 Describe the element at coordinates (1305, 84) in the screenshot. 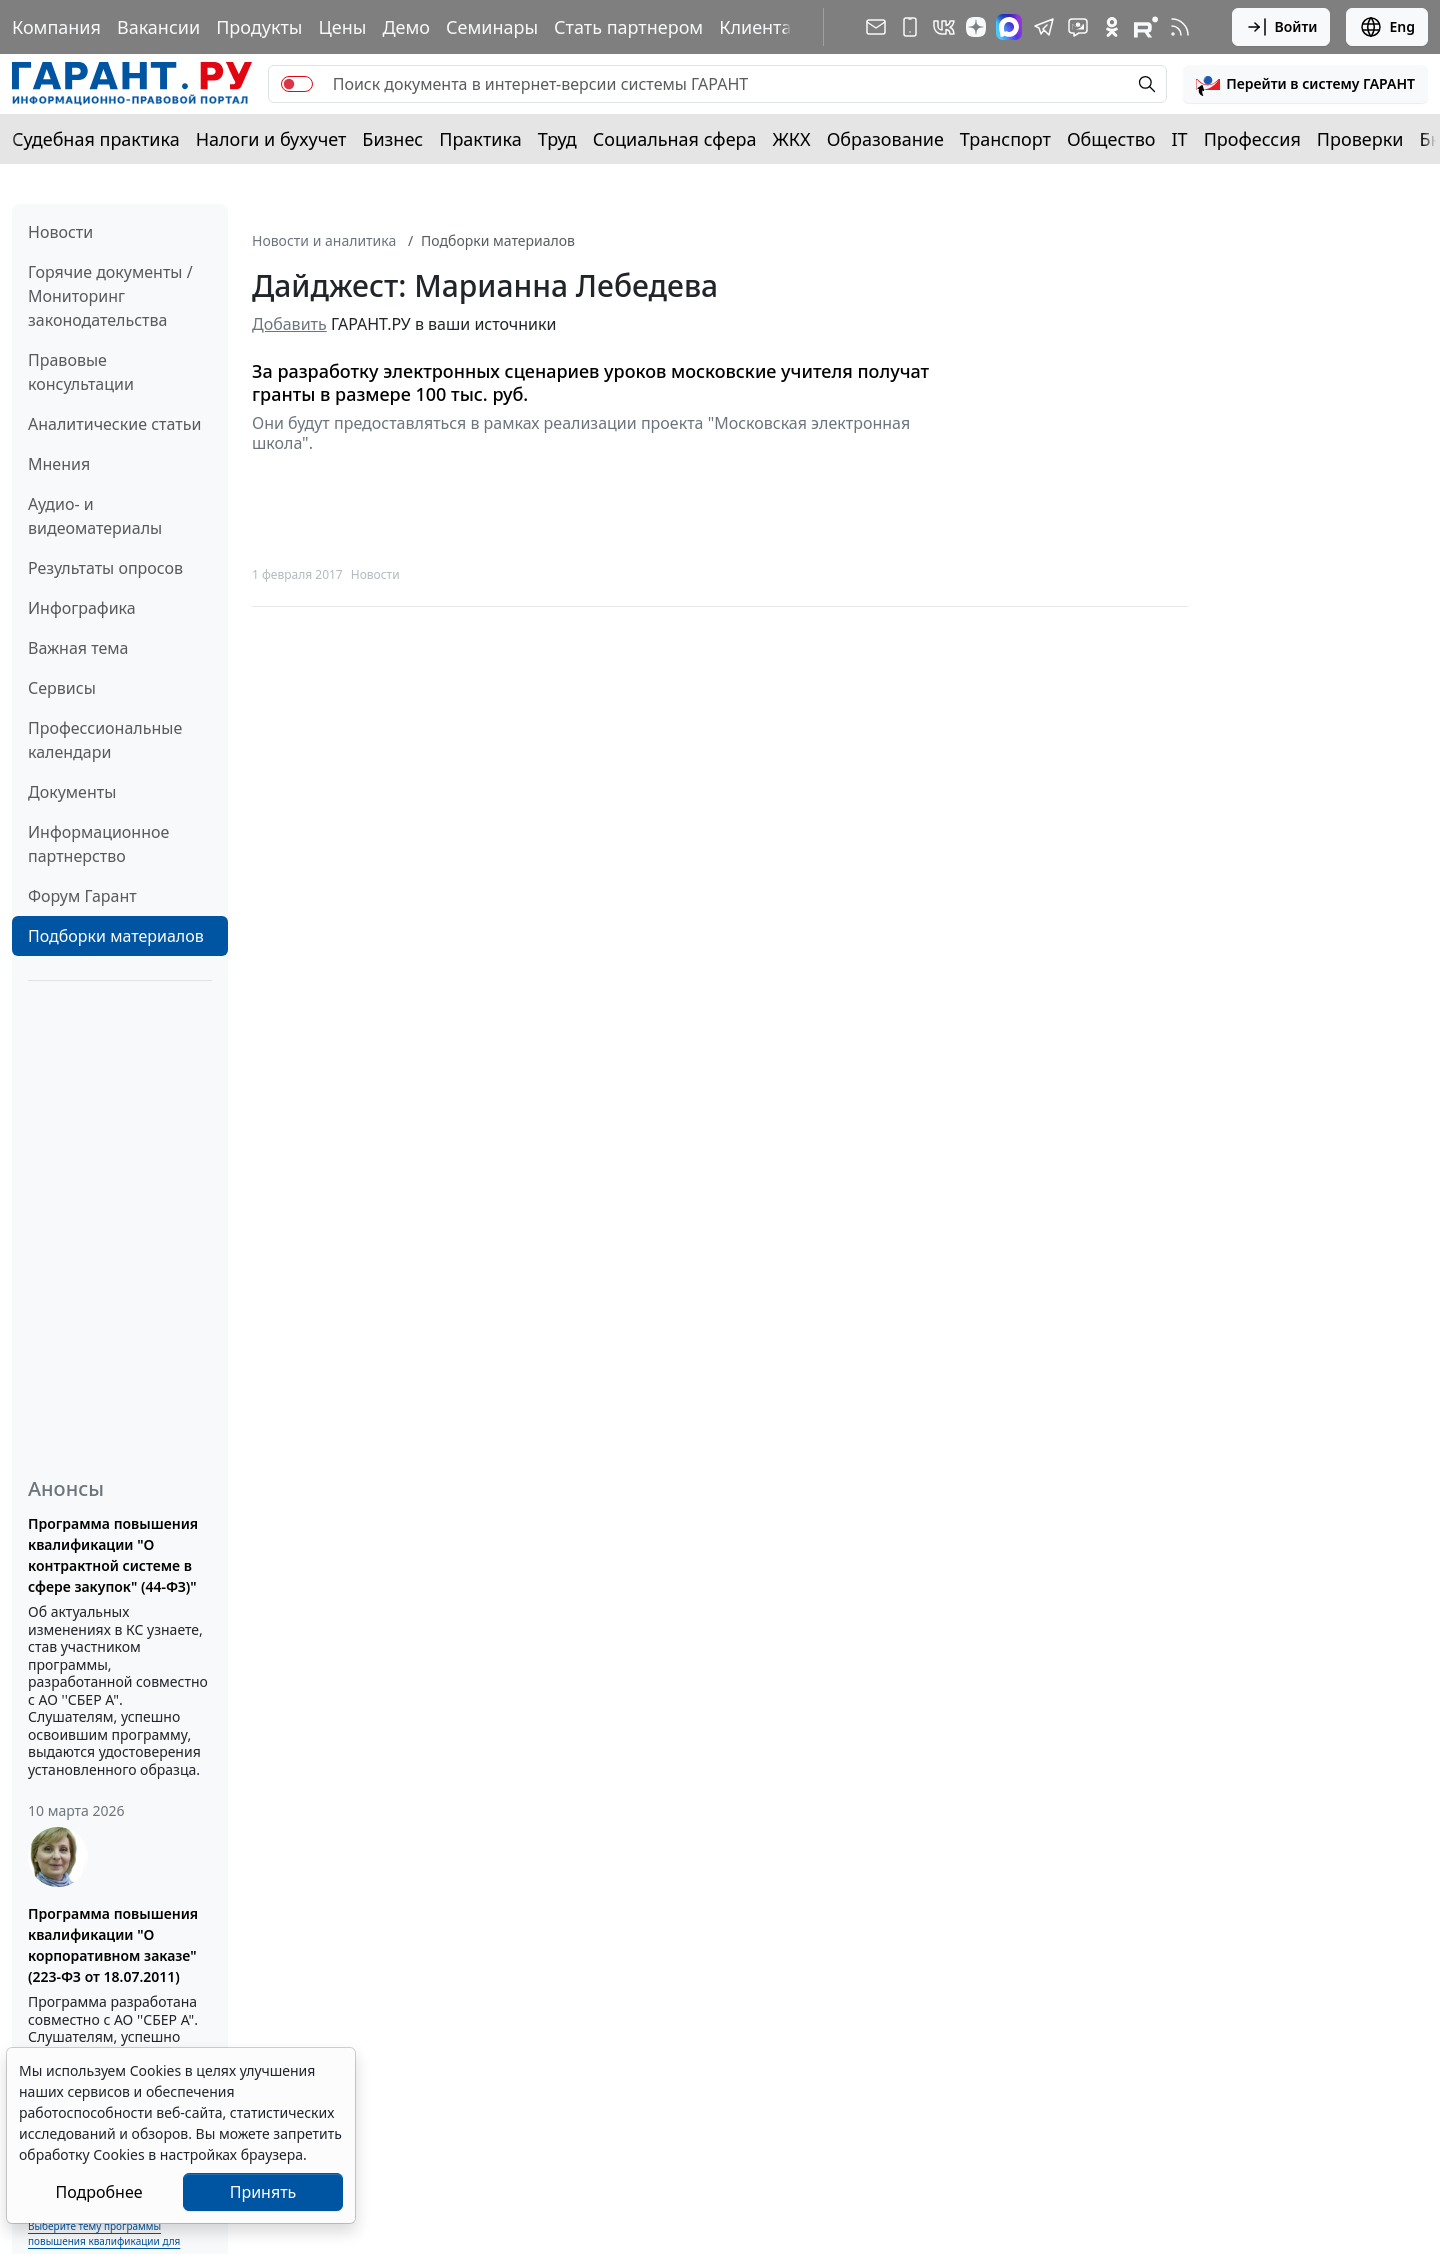

I see `[button]` at that location.